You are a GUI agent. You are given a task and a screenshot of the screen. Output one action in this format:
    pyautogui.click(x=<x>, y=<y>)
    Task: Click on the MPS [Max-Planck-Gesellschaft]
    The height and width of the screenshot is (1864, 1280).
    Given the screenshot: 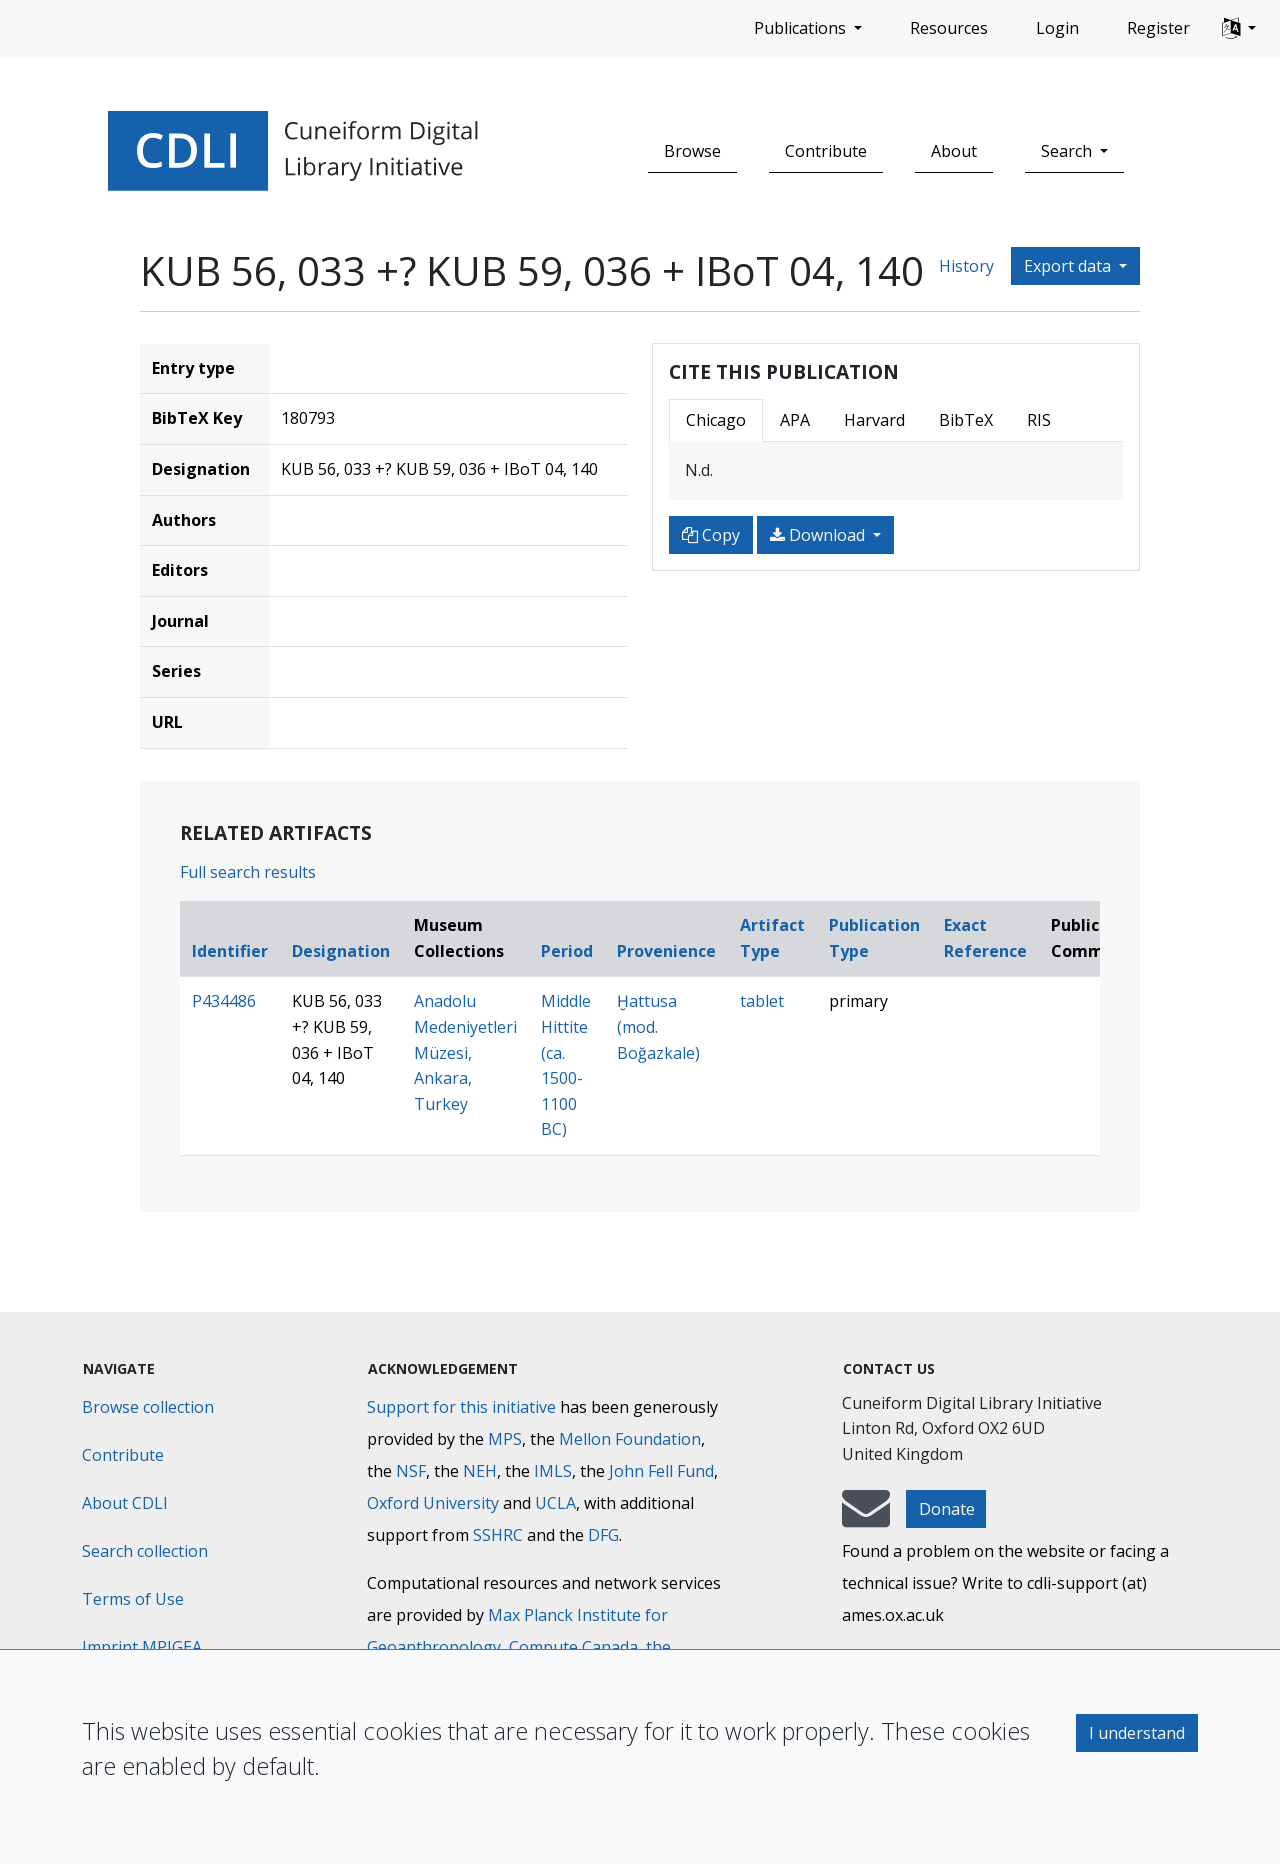 What is the action you would take?
    pyautogui.click(x=505, y=1439)
    